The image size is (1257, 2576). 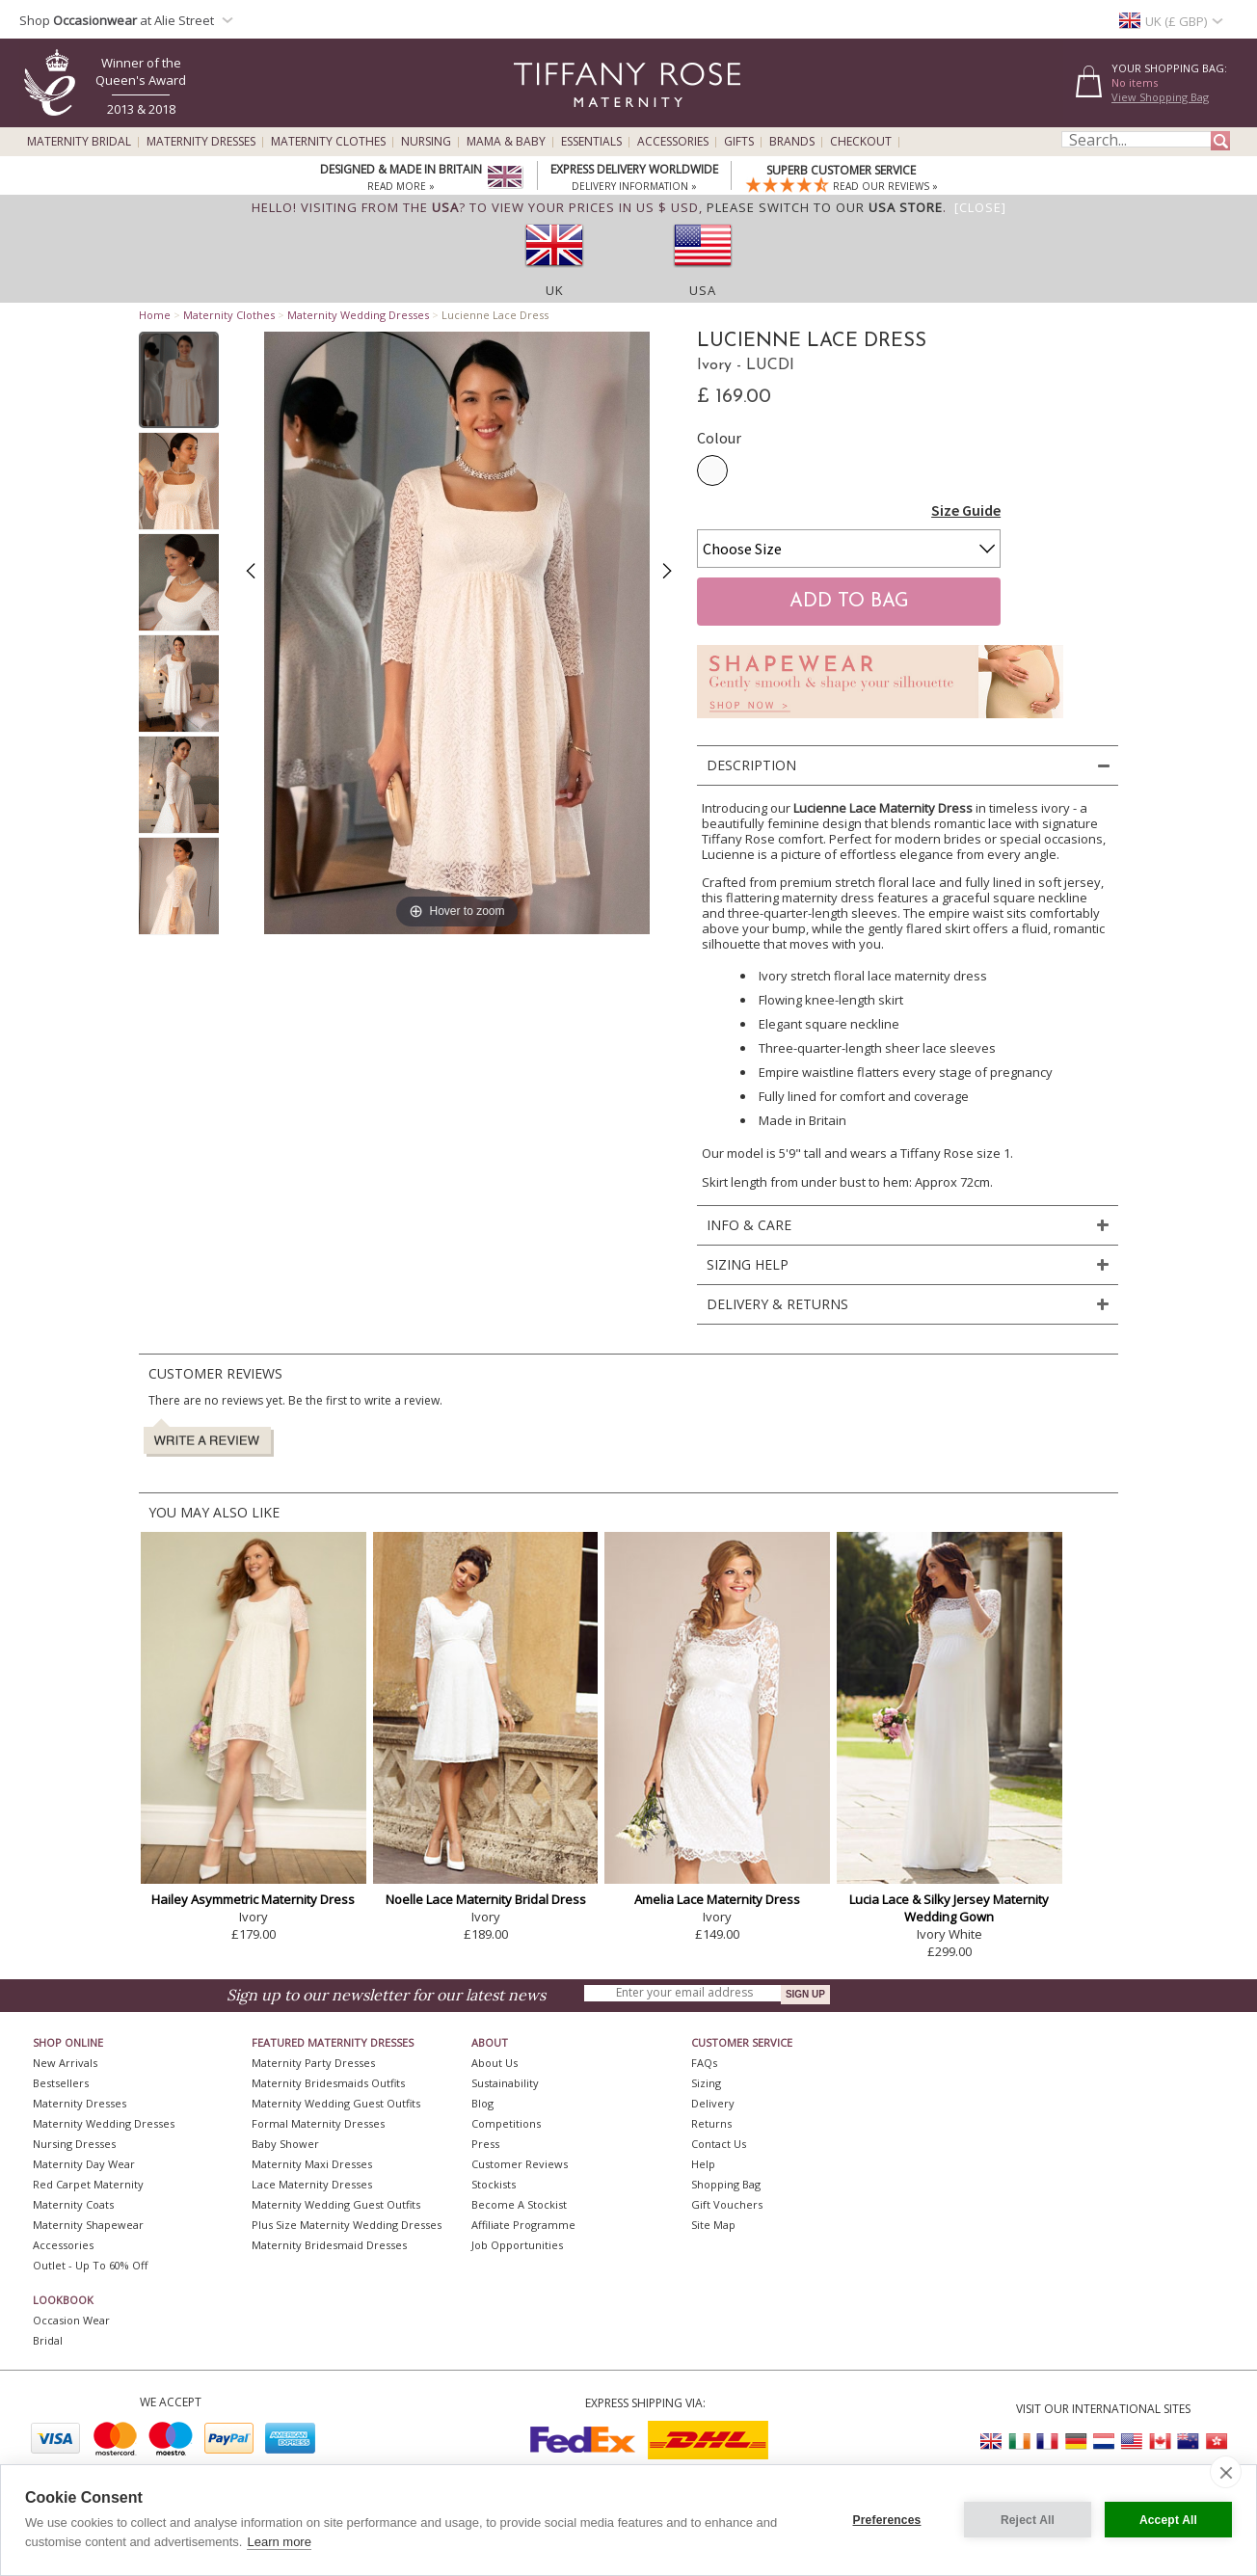 What do you see at coordinates (65, 2062) in the screenshot?
I see `New Arrivals` at bounding box center [65, 2062].